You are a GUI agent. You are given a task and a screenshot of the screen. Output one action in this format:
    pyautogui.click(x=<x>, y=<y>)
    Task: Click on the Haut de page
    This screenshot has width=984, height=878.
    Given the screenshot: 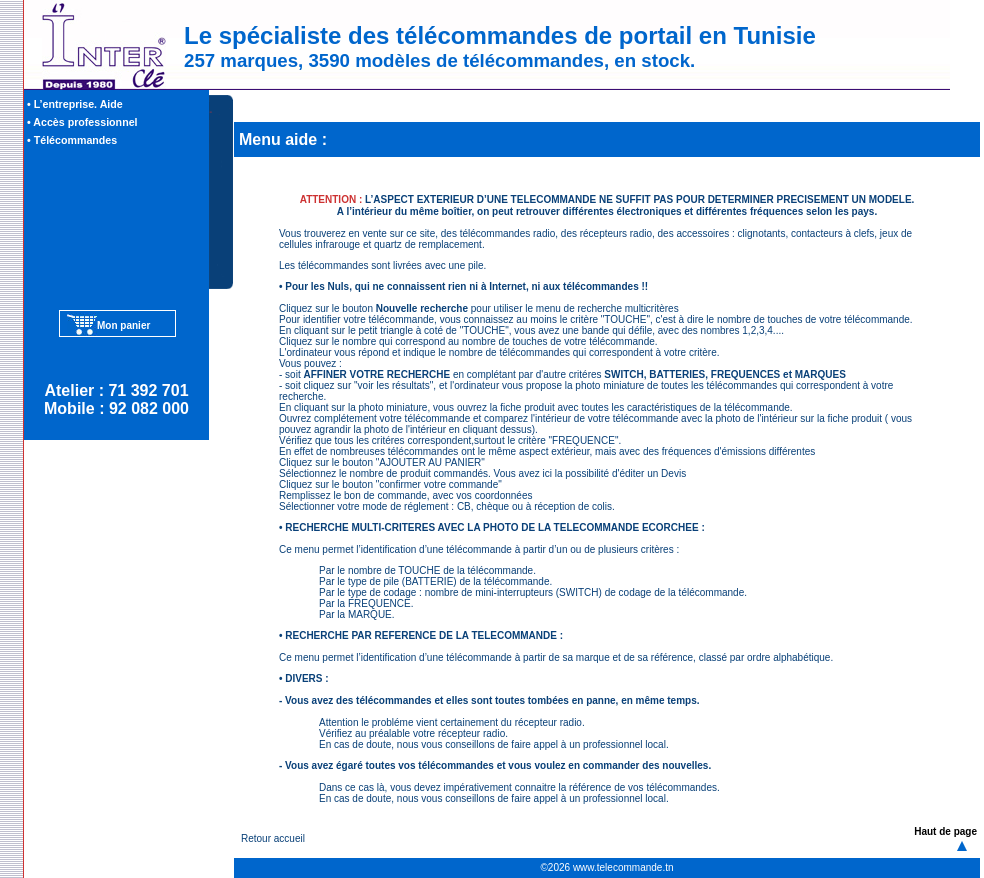 What is the action you would take?
    pyautogui.click(x=945, y=831)
    